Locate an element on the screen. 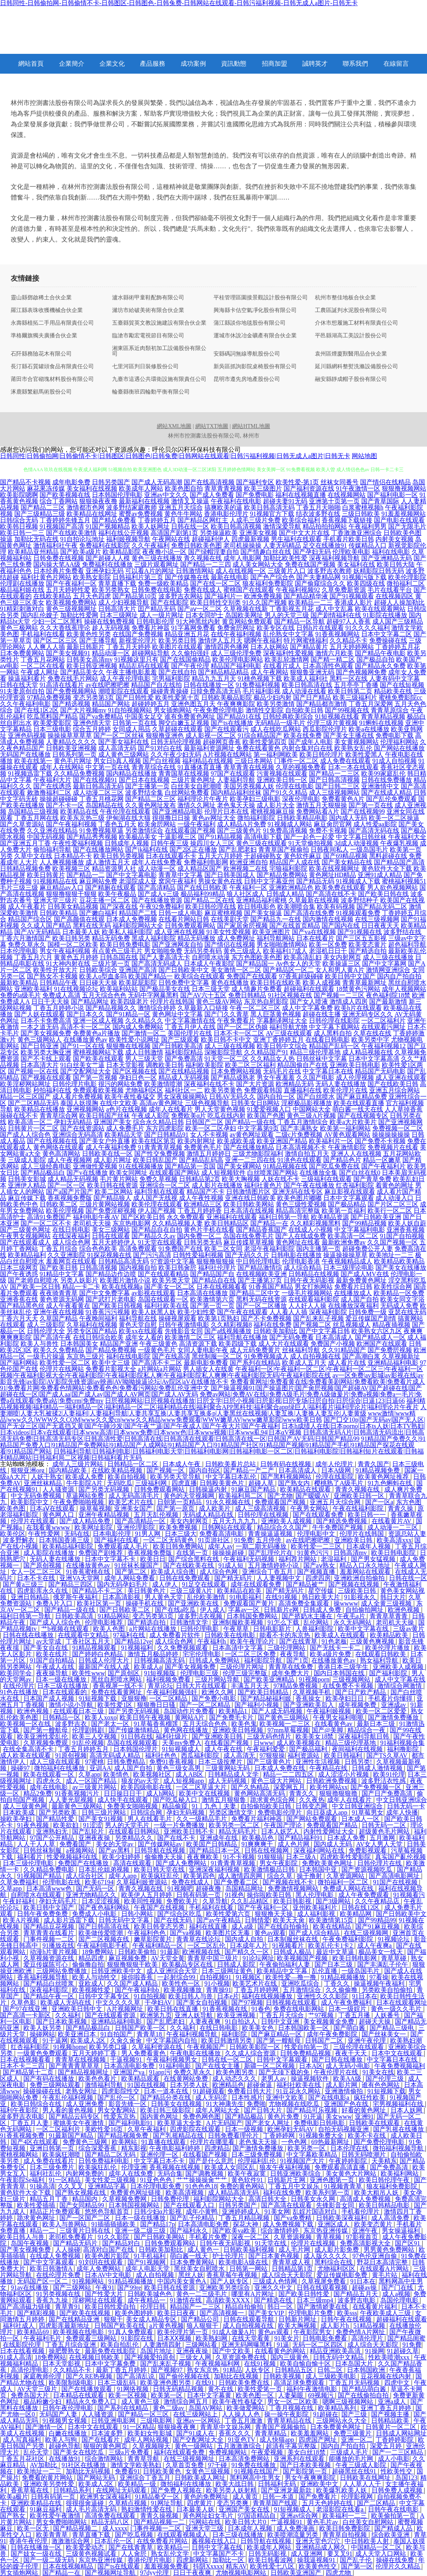  精品成人无码视频 is located at coordinates (183, 1077).